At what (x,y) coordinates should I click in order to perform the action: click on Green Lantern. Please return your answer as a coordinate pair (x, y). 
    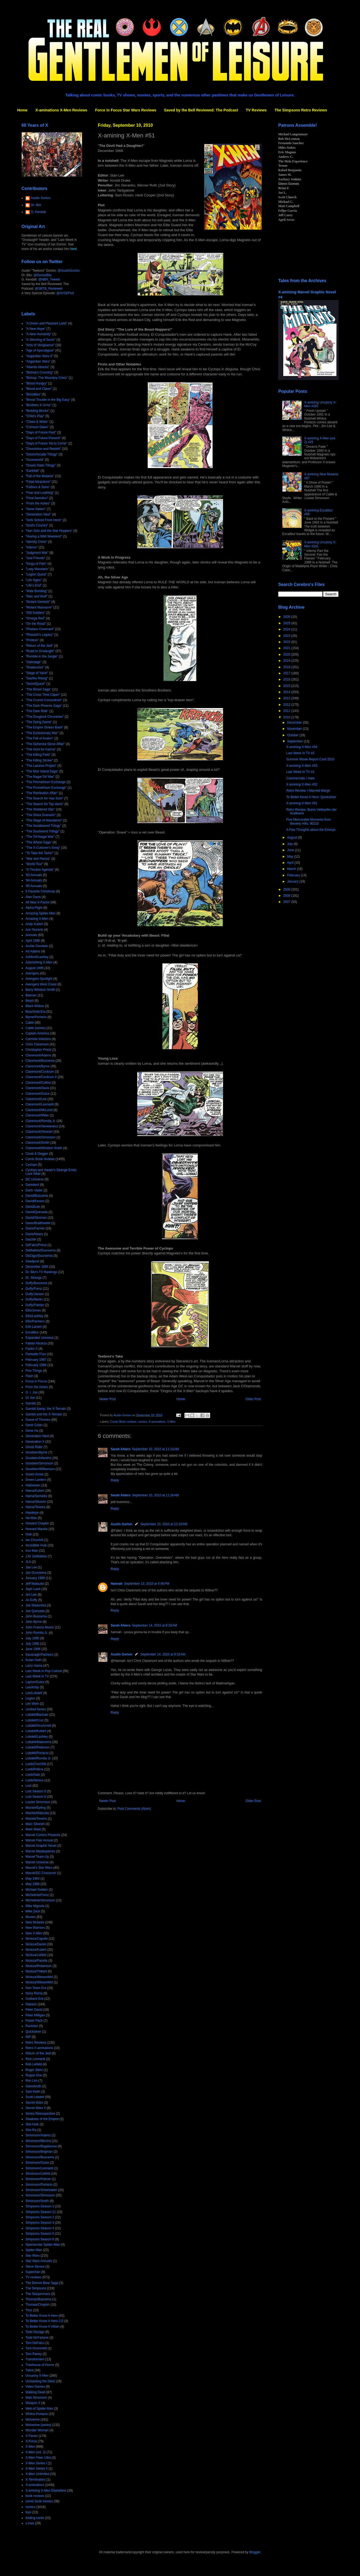
    Looking at the image, I should click on (35, 1480).